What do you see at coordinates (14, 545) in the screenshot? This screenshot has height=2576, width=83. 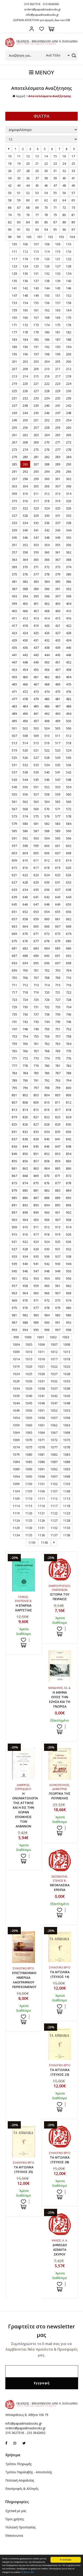 I see `351` at bounding box center [14, 545].